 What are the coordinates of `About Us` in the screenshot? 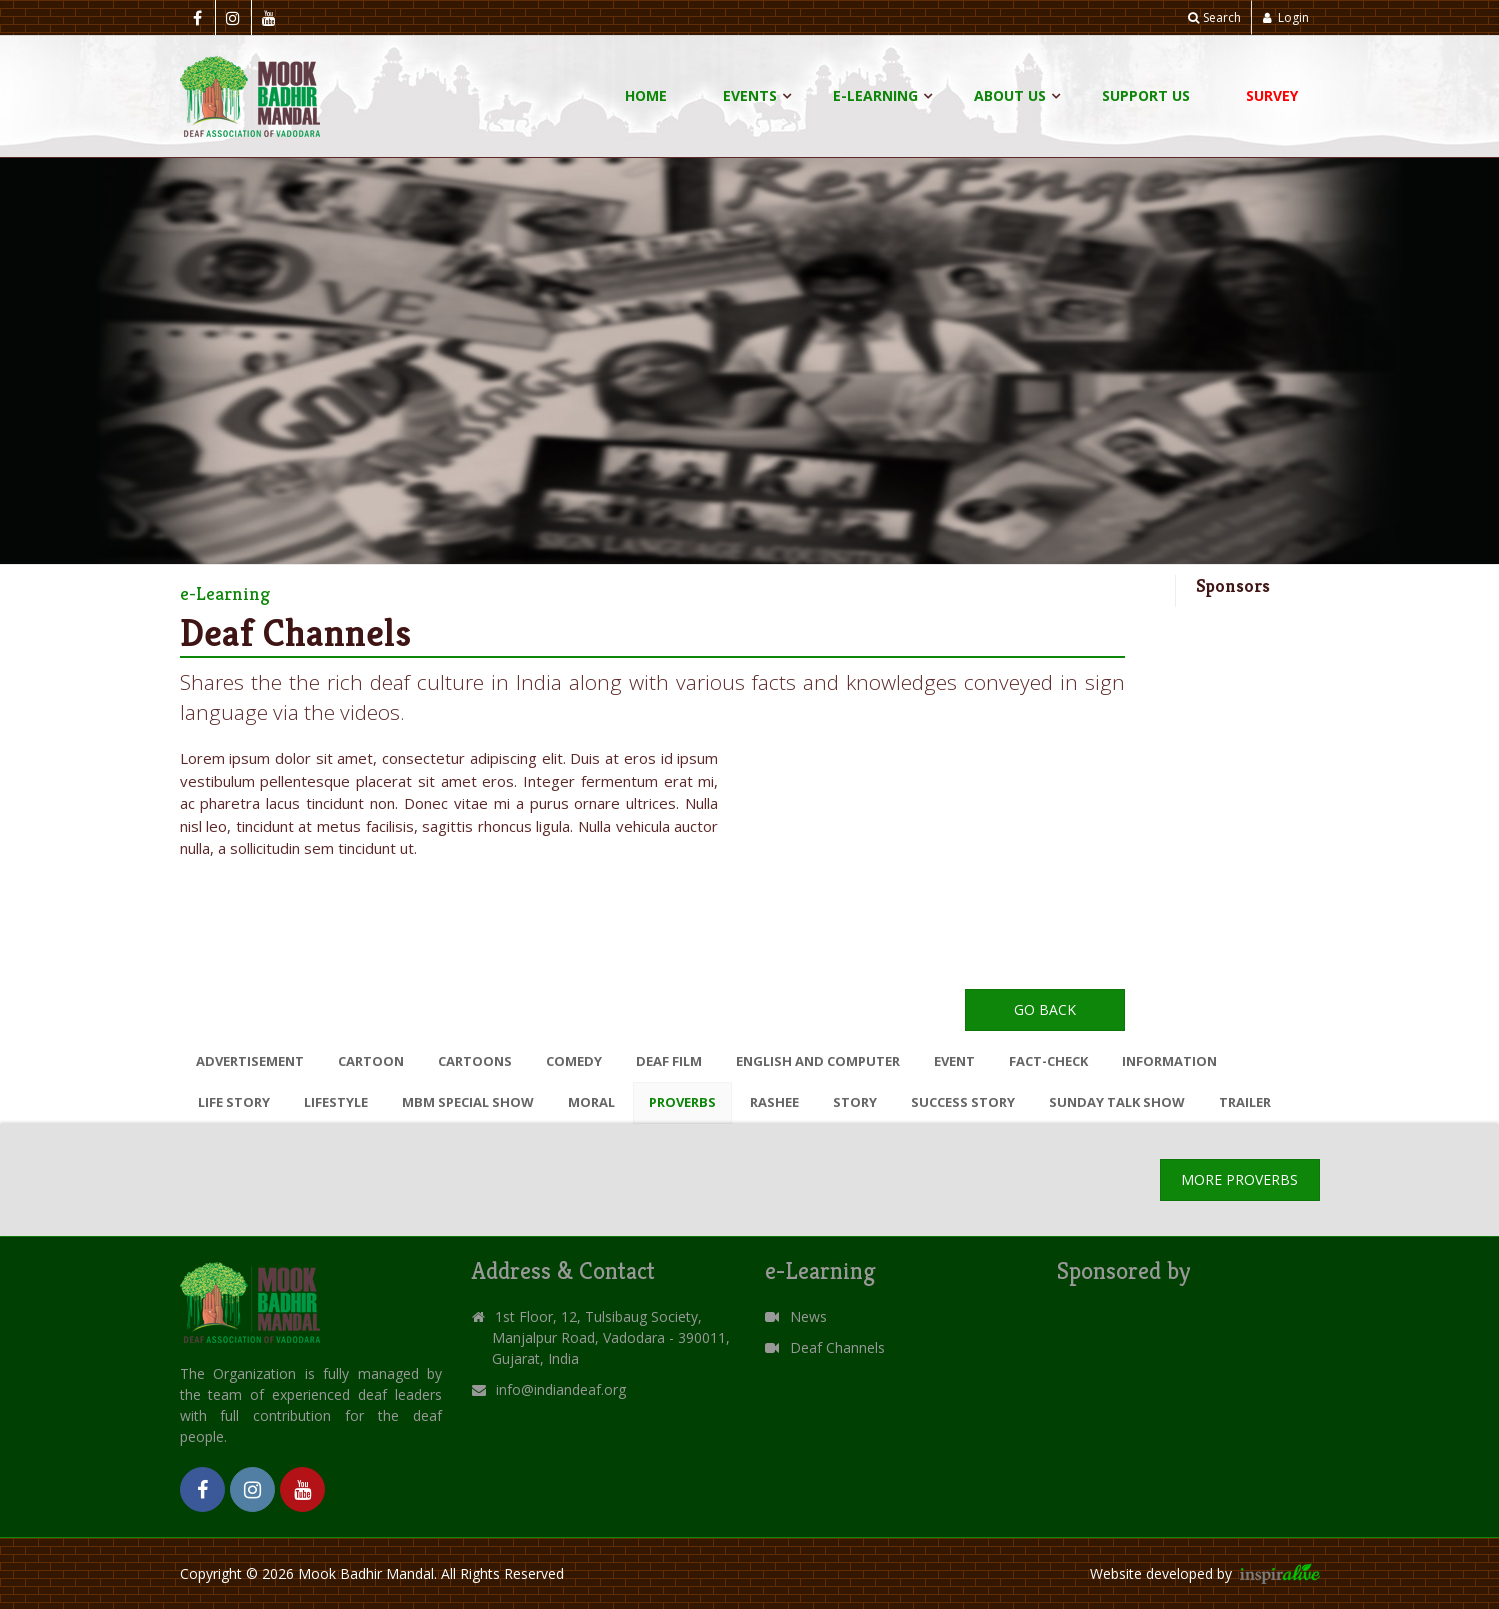 It's located at (1010, 95).